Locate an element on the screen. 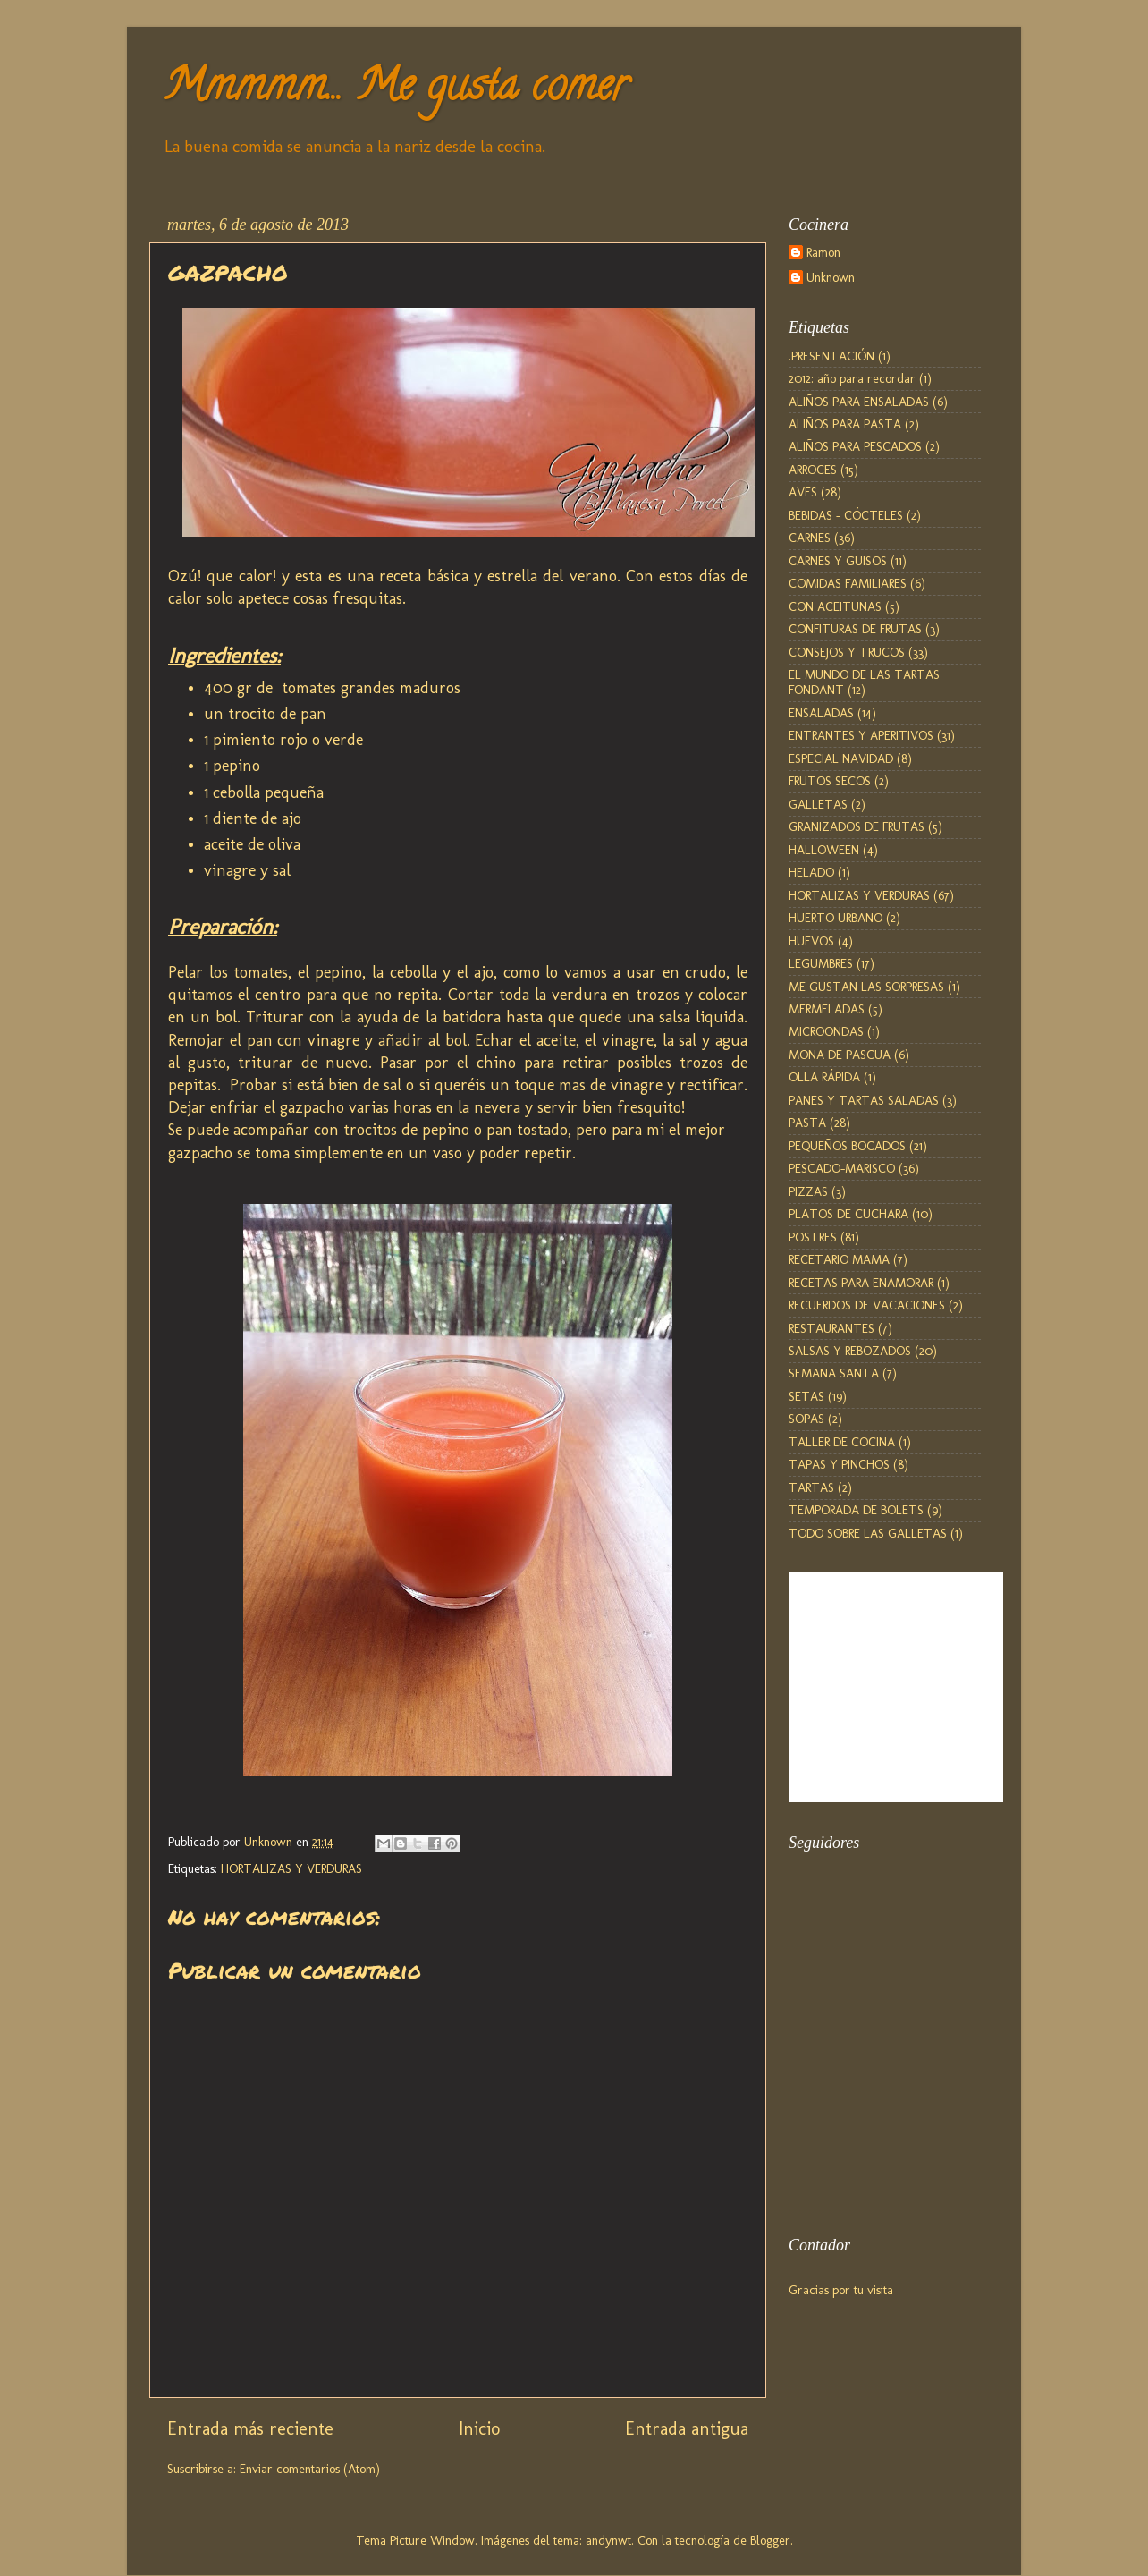 Image resolution: width=1148 pixels, height=2576 pixels. TAPAS Y PINCHOS is located at coordinates (839, 1464).